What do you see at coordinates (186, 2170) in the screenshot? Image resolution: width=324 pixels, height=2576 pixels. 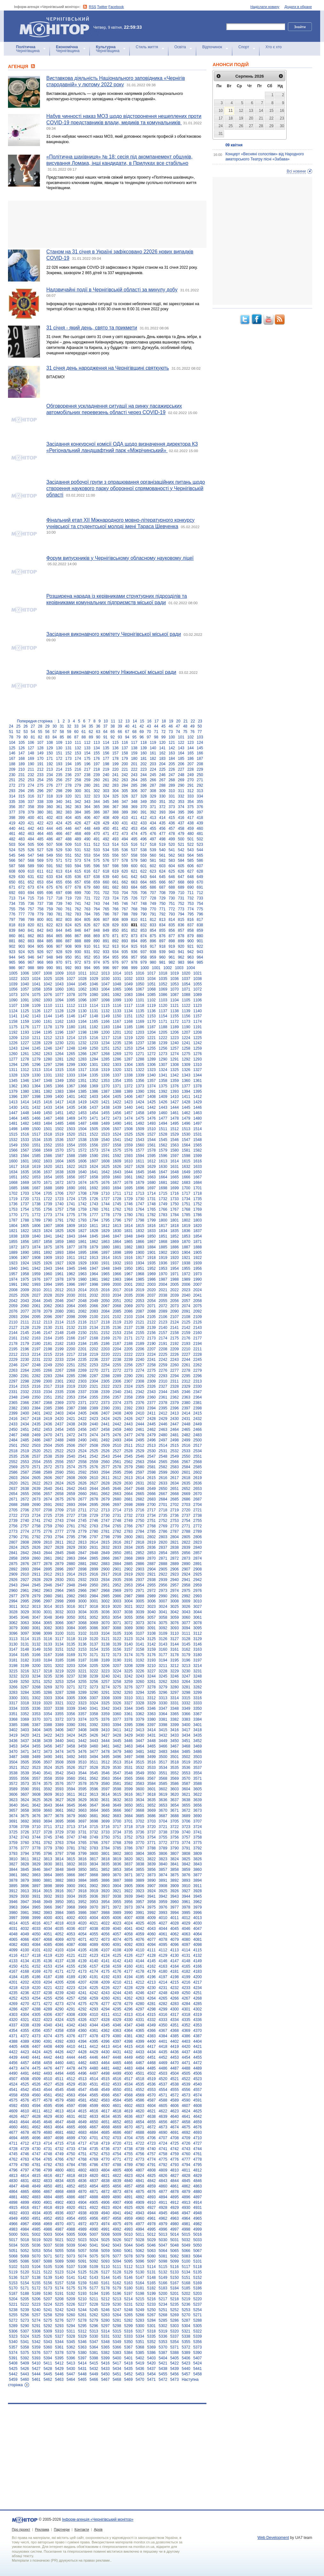 I see `4811` at bounding box center [186, 2170].